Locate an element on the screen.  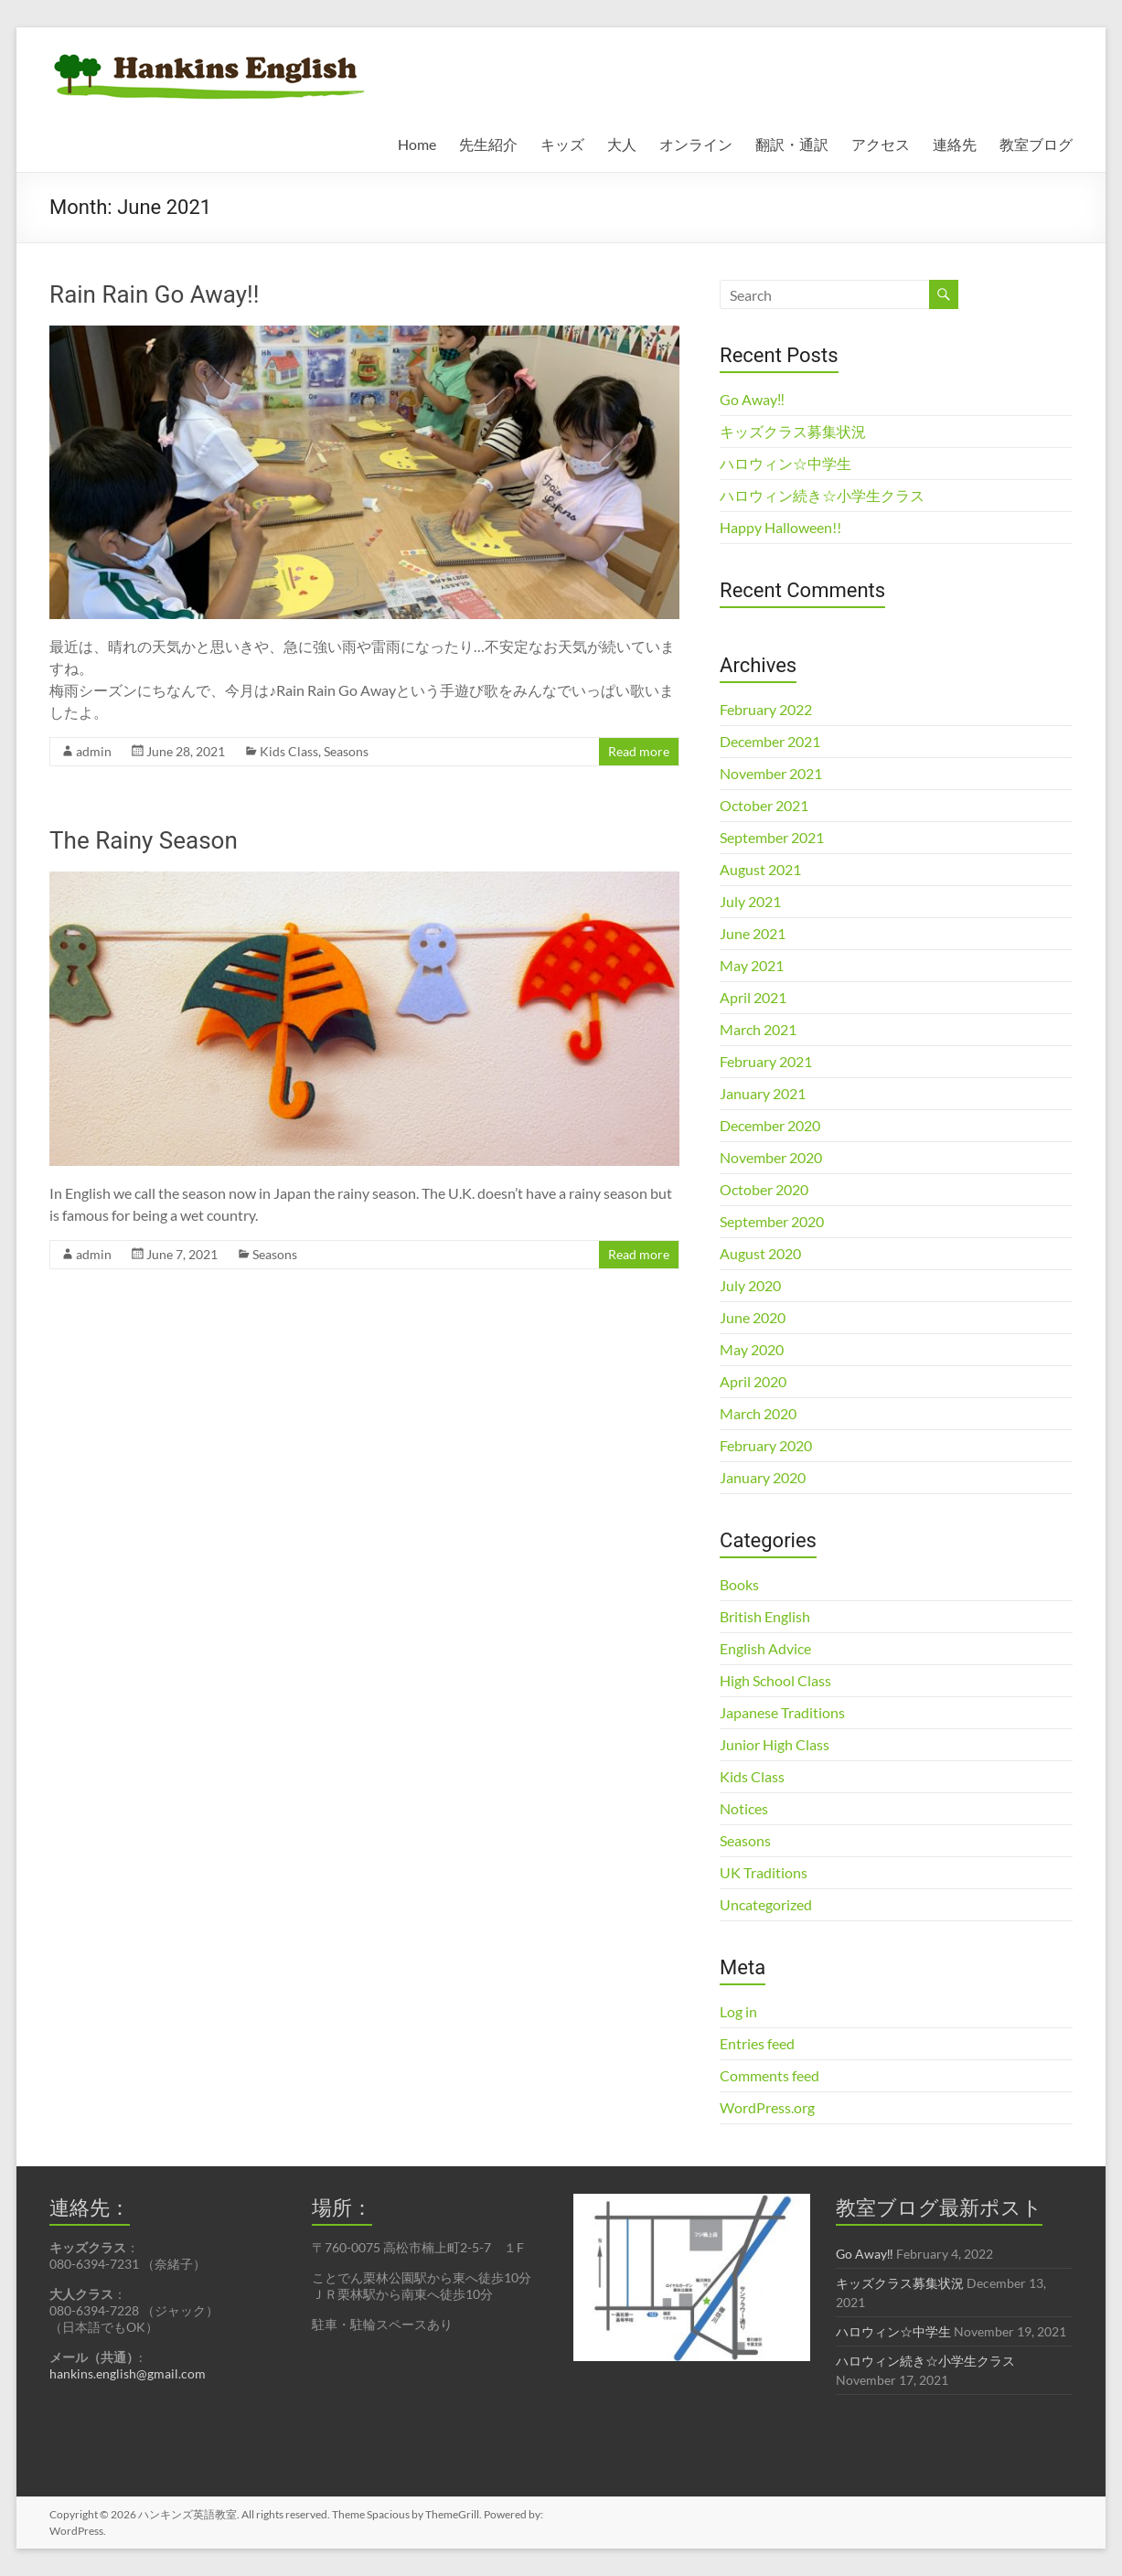
Seasons is located at coordinates (346, 751).